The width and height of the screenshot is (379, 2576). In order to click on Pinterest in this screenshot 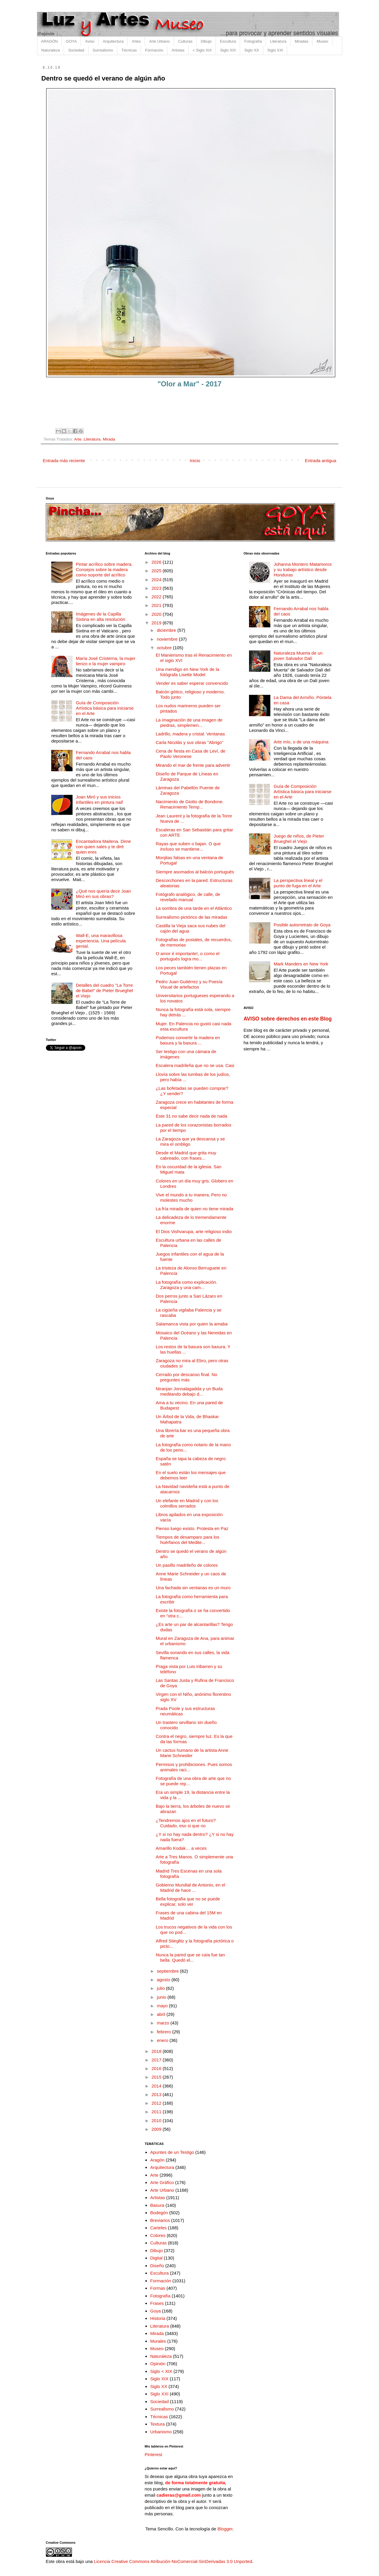, I will do `click(153, 2454)`.